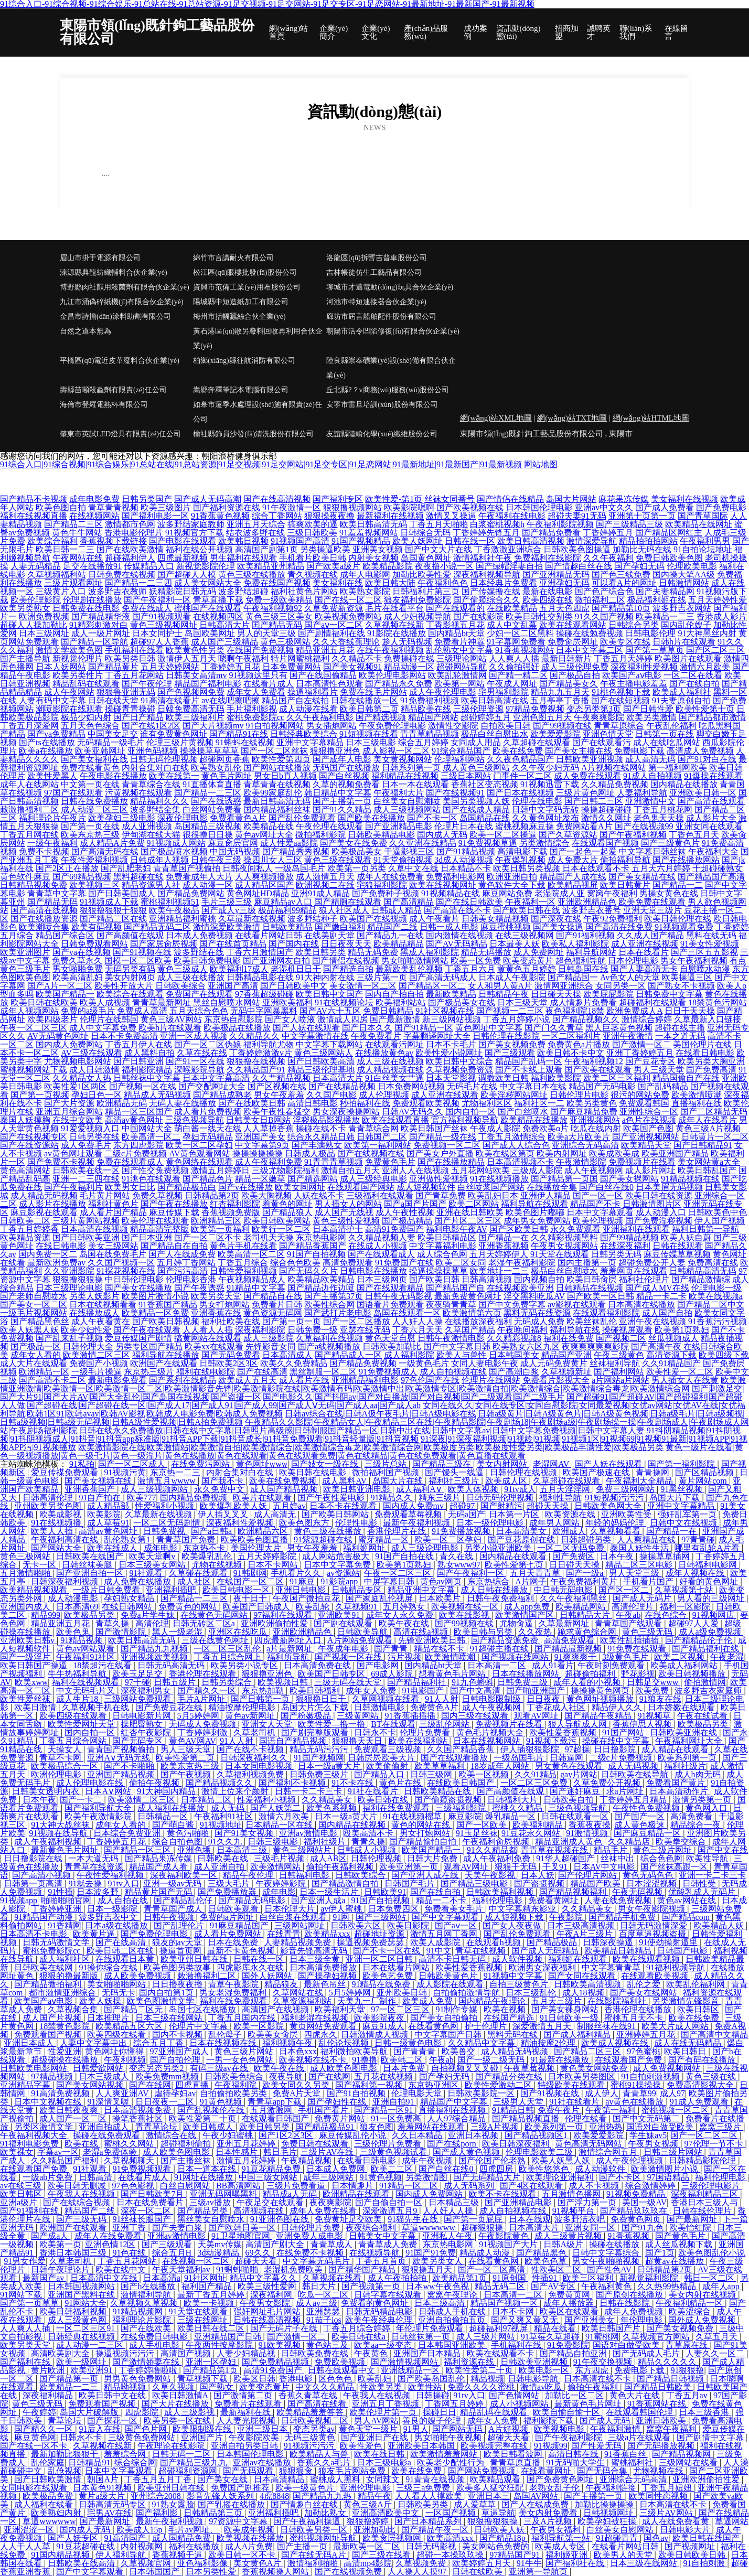  Describe the element at coordinates (242, 2017) in the screenshot. I see `丁香五月国内在线` at that location.